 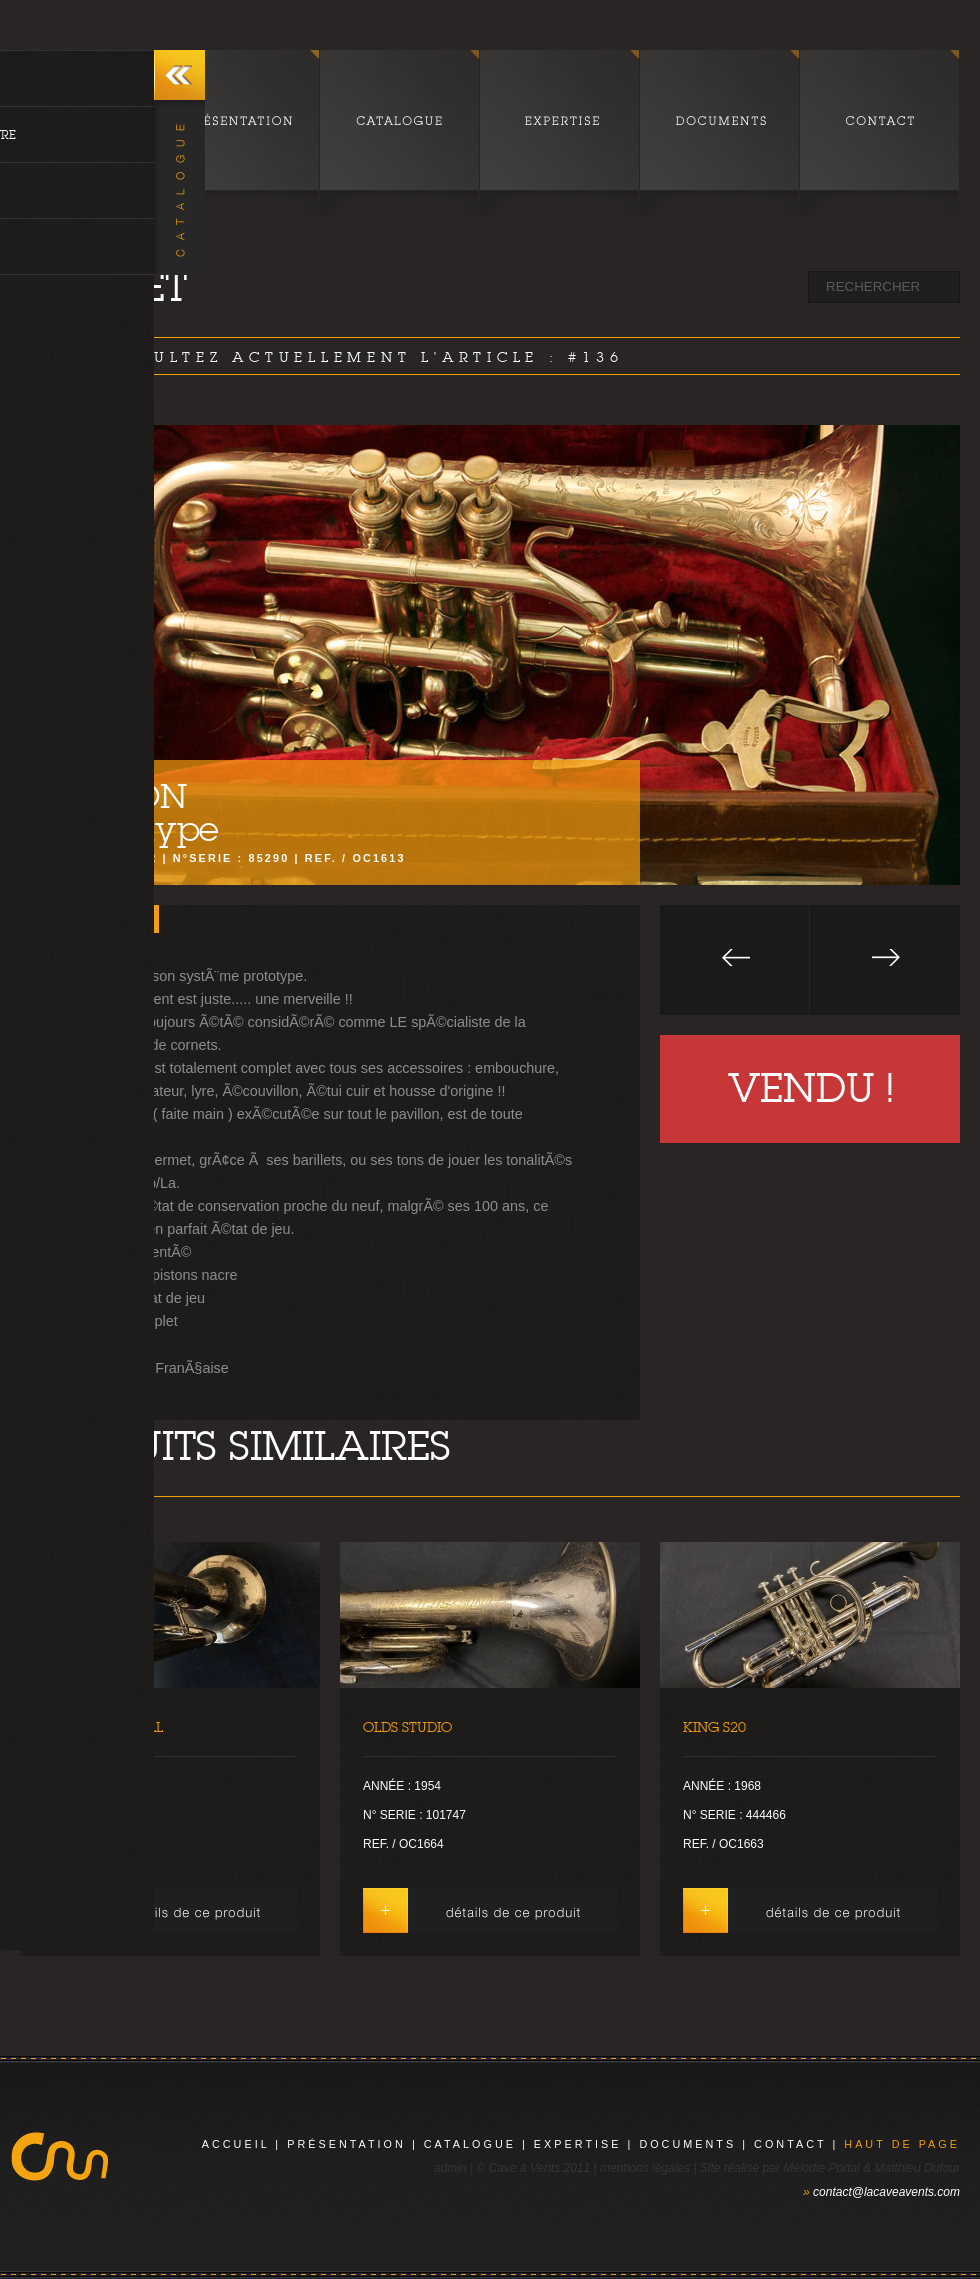 I want to click on mentions légales, so click(x=645, y=2168).